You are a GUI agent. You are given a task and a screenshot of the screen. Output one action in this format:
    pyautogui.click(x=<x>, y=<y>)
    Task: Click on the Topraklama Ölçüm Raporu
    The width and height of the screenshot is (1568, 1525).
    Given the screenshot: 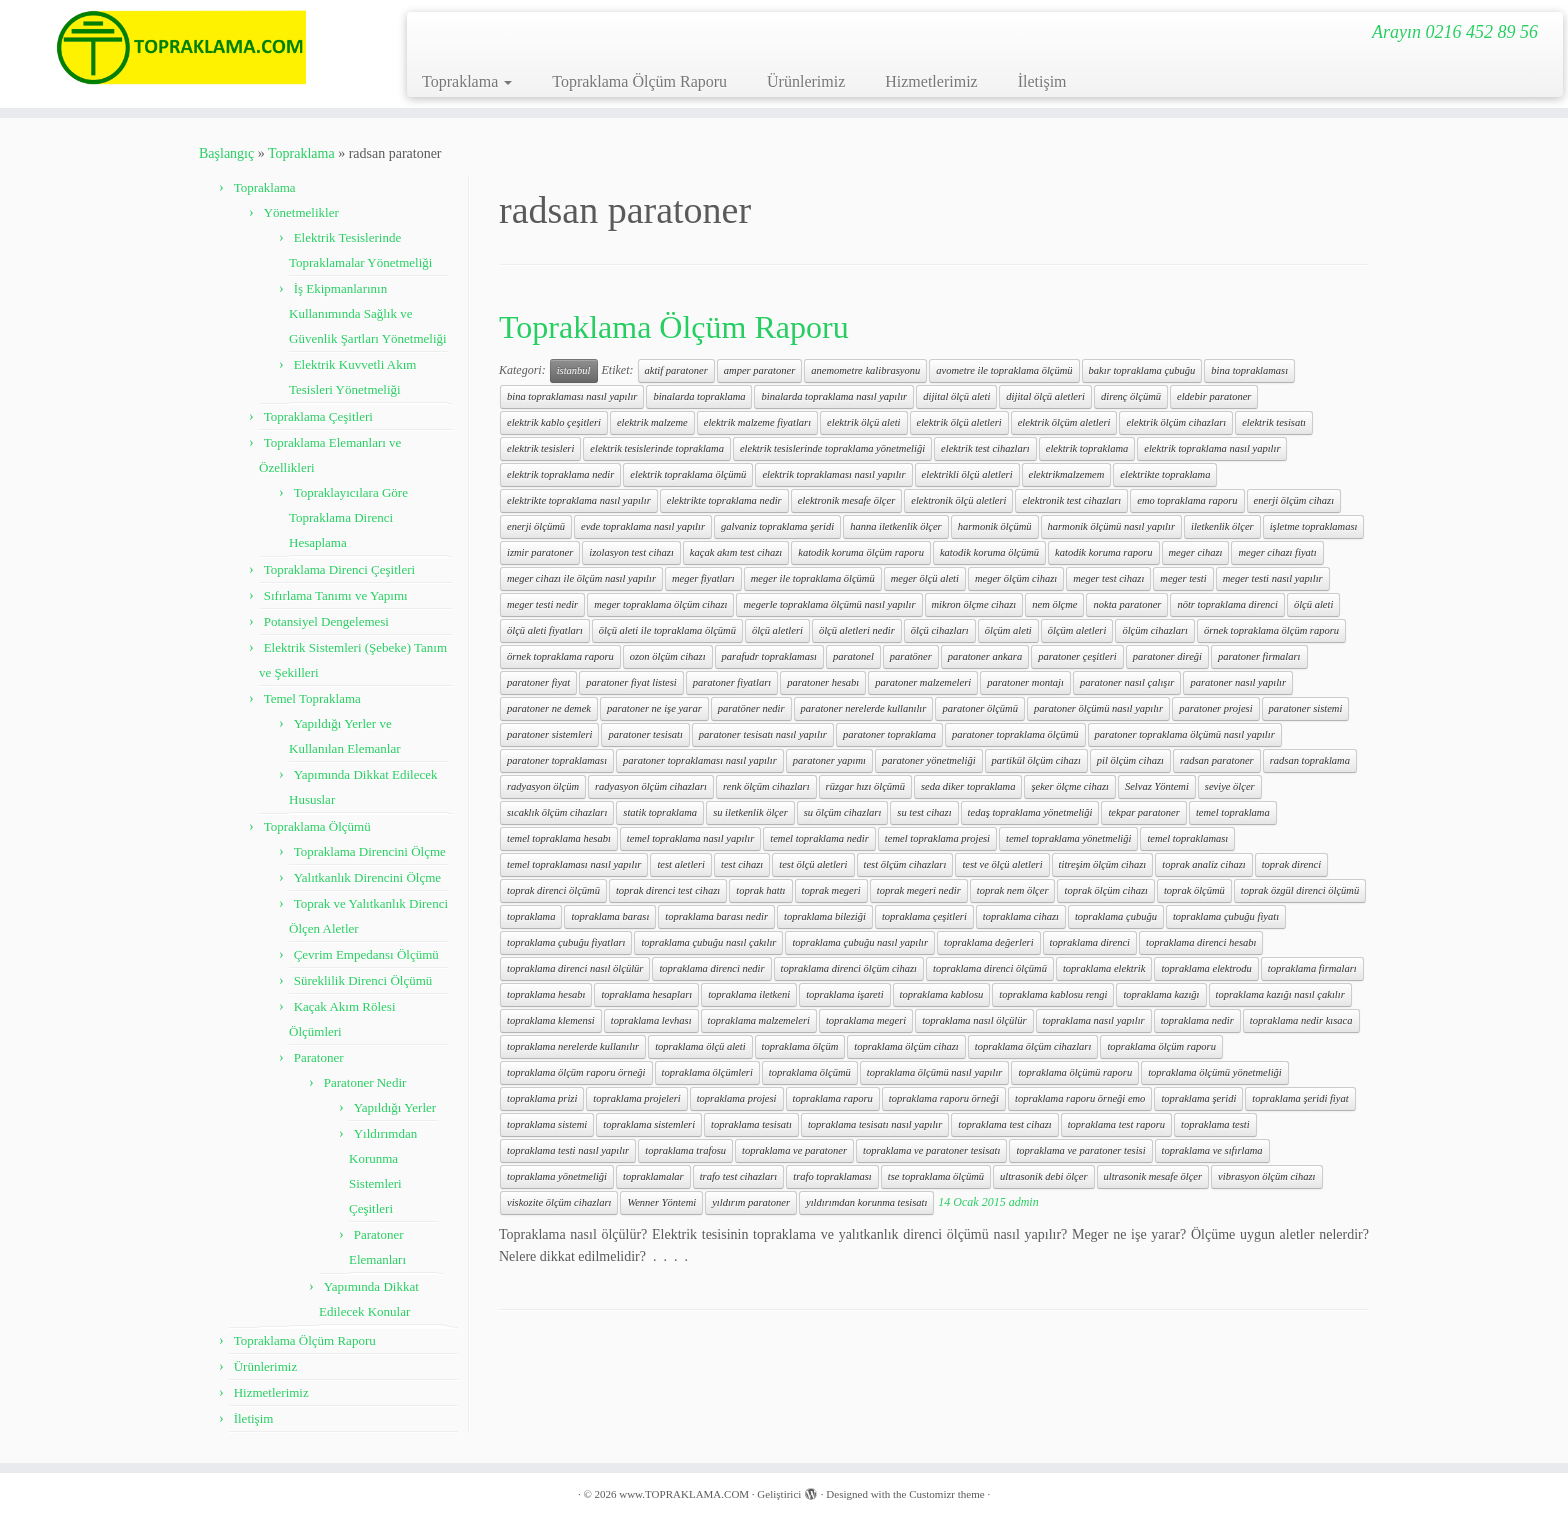 What is the action you would take?
    pyautogui.click(x=639, y=81)
    